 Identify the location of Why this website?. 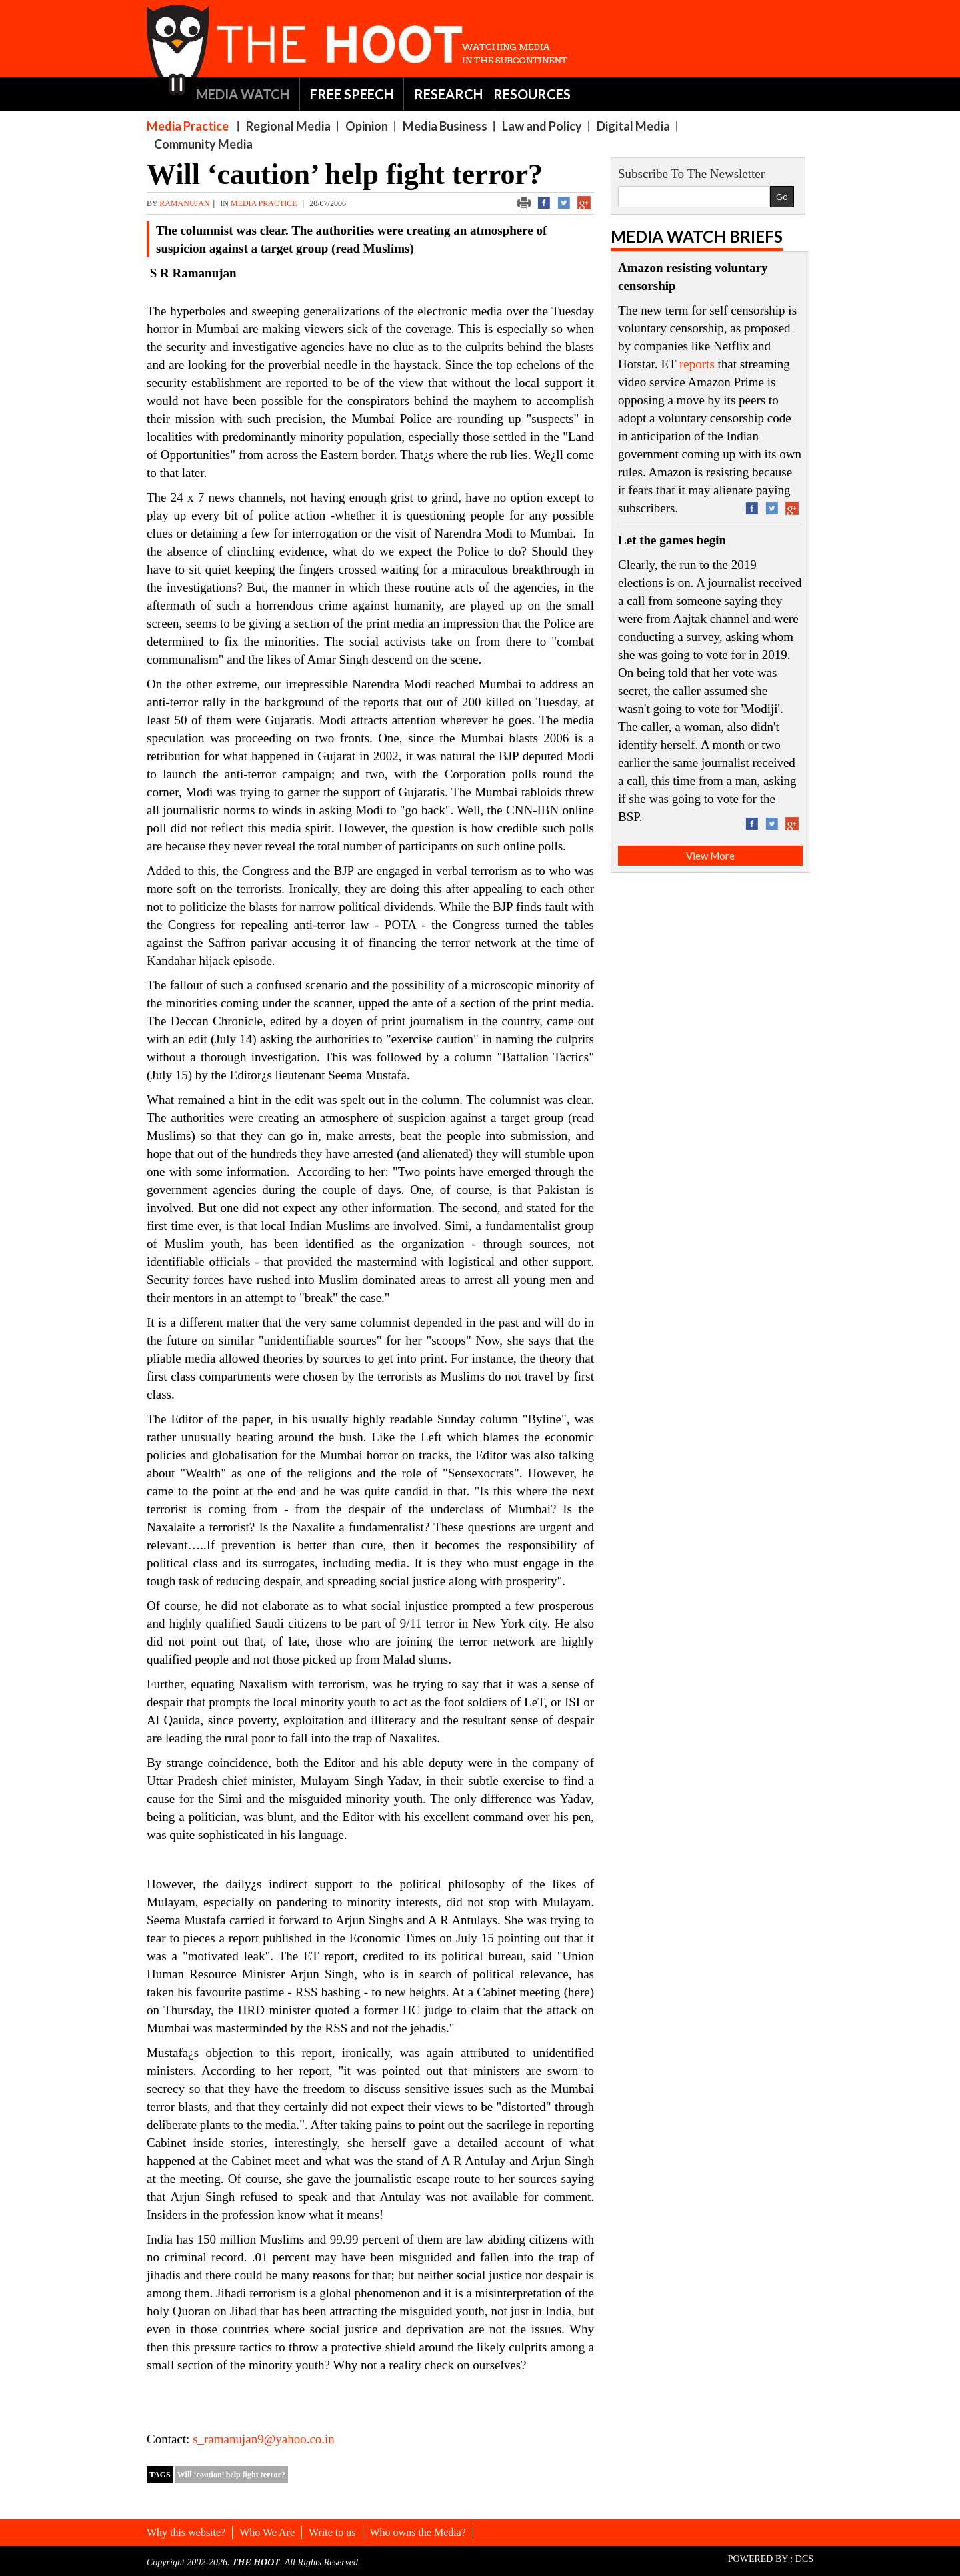
(186, 2532).